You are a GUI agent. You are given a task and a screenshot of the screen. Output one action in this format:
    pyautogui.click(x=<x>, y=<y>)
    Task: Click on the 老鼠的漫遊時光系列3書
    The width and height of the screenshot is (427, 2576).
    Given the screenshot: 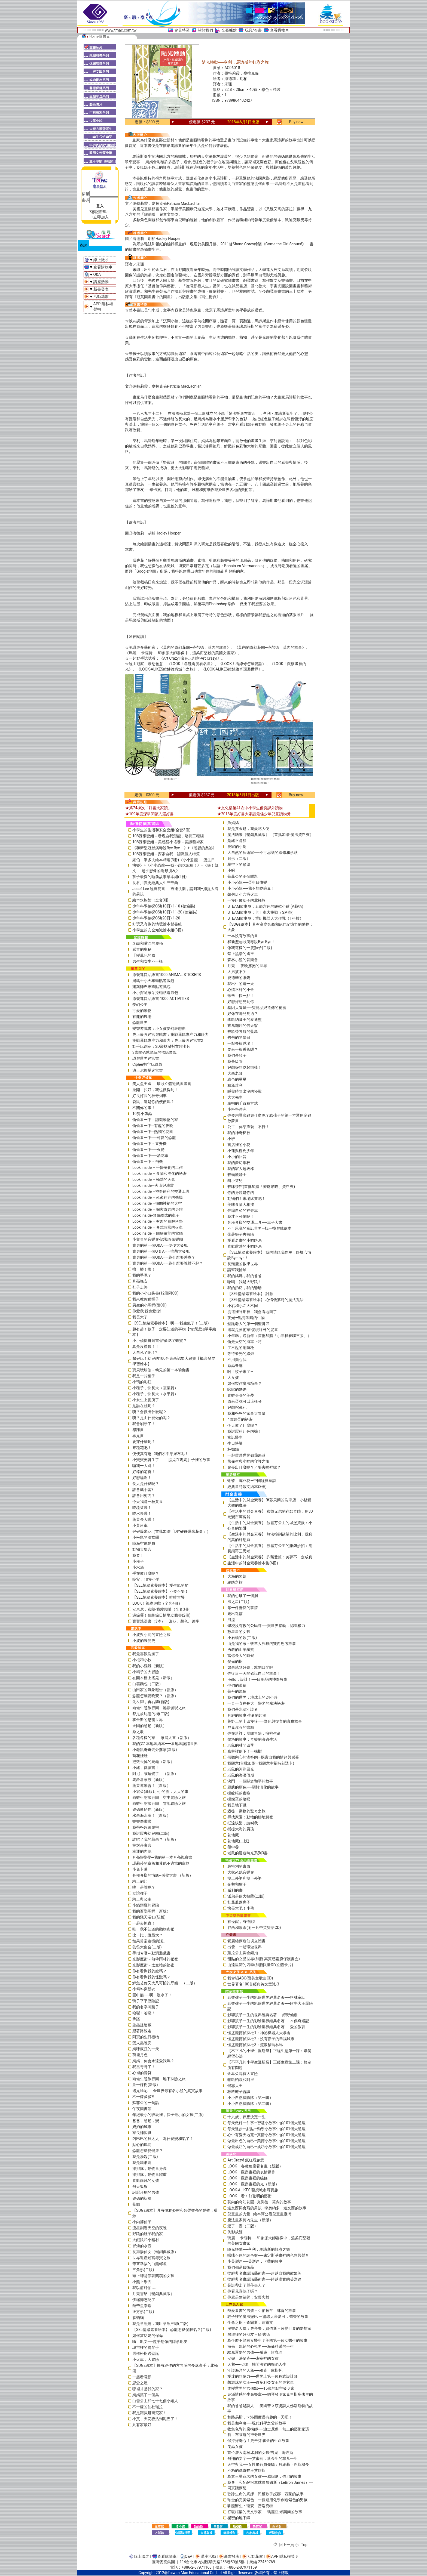 What is the action you would take?
    pyautogui.click(x=247, y=1853)
    